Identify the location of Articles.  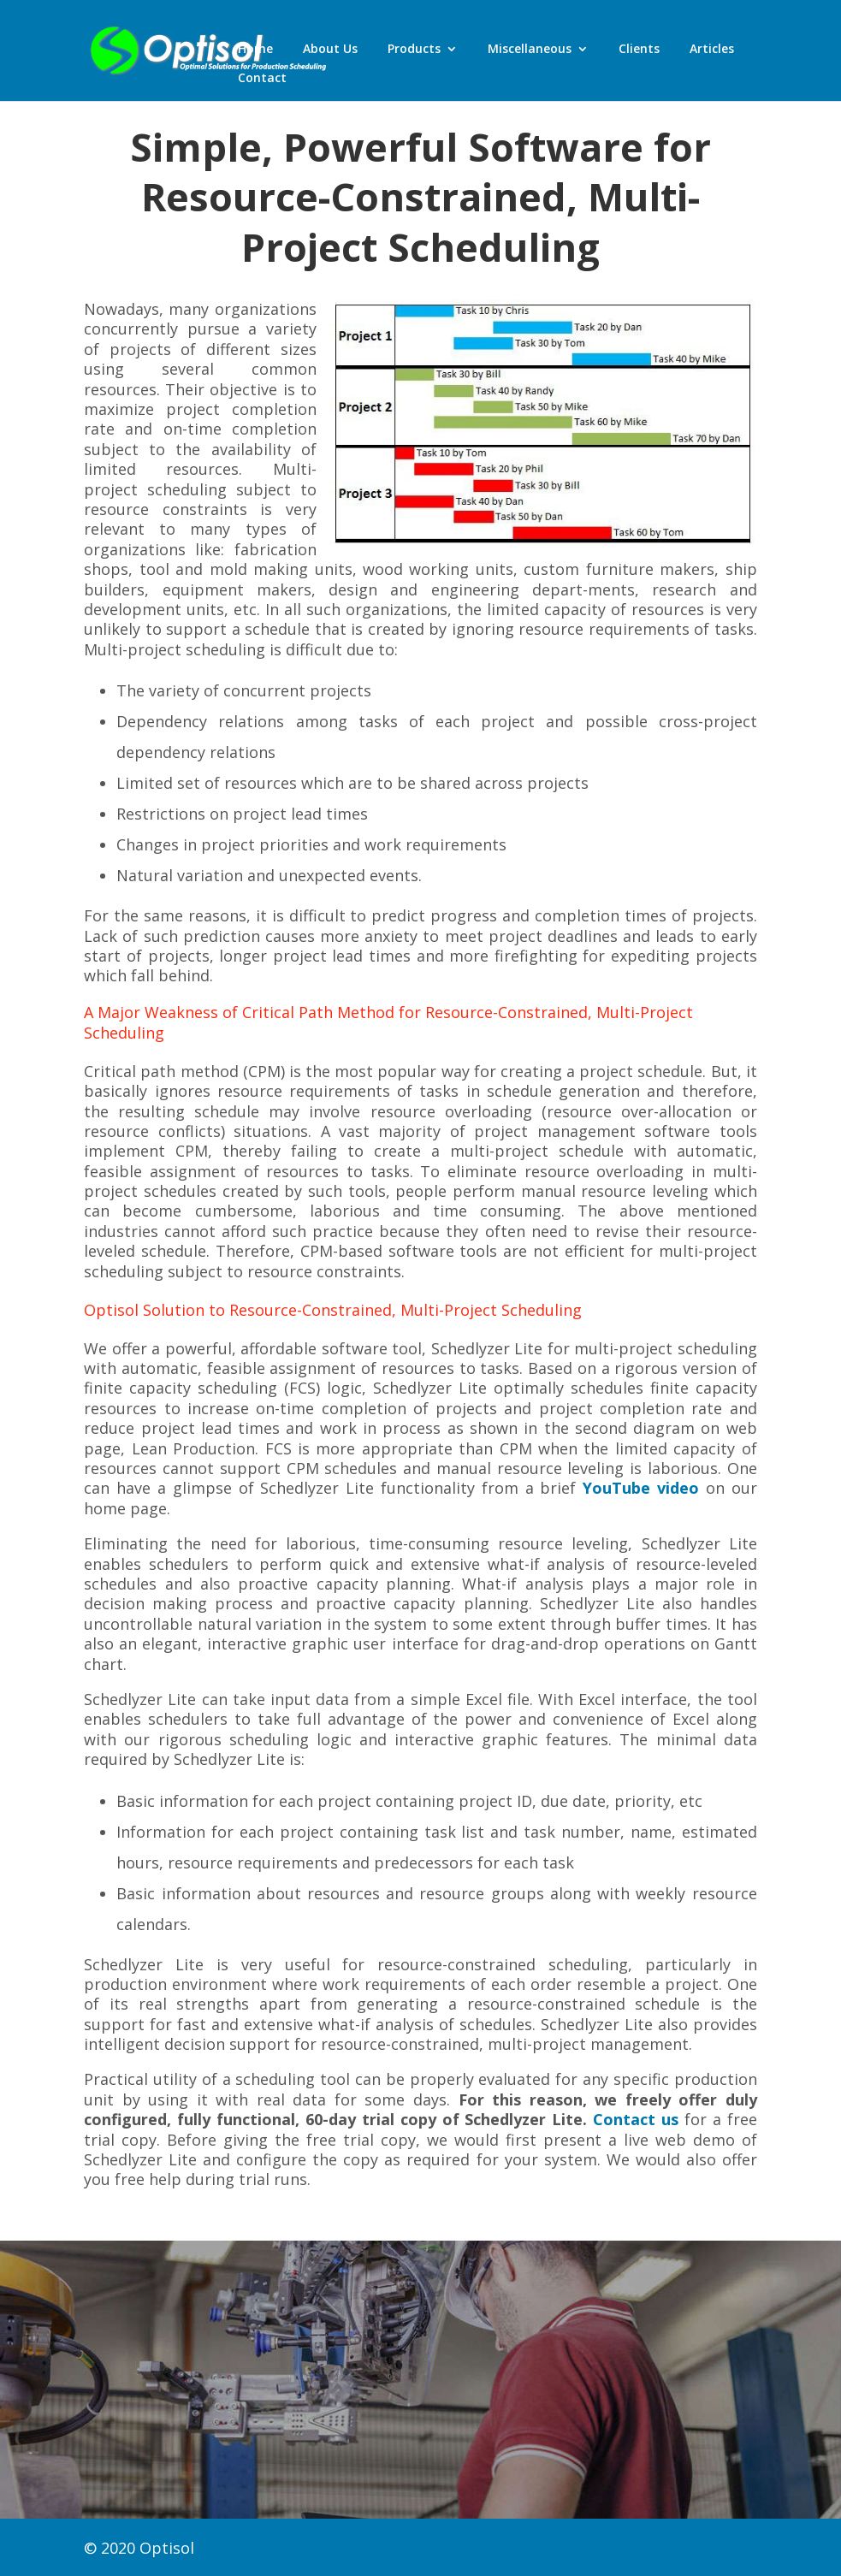
(712, 49).